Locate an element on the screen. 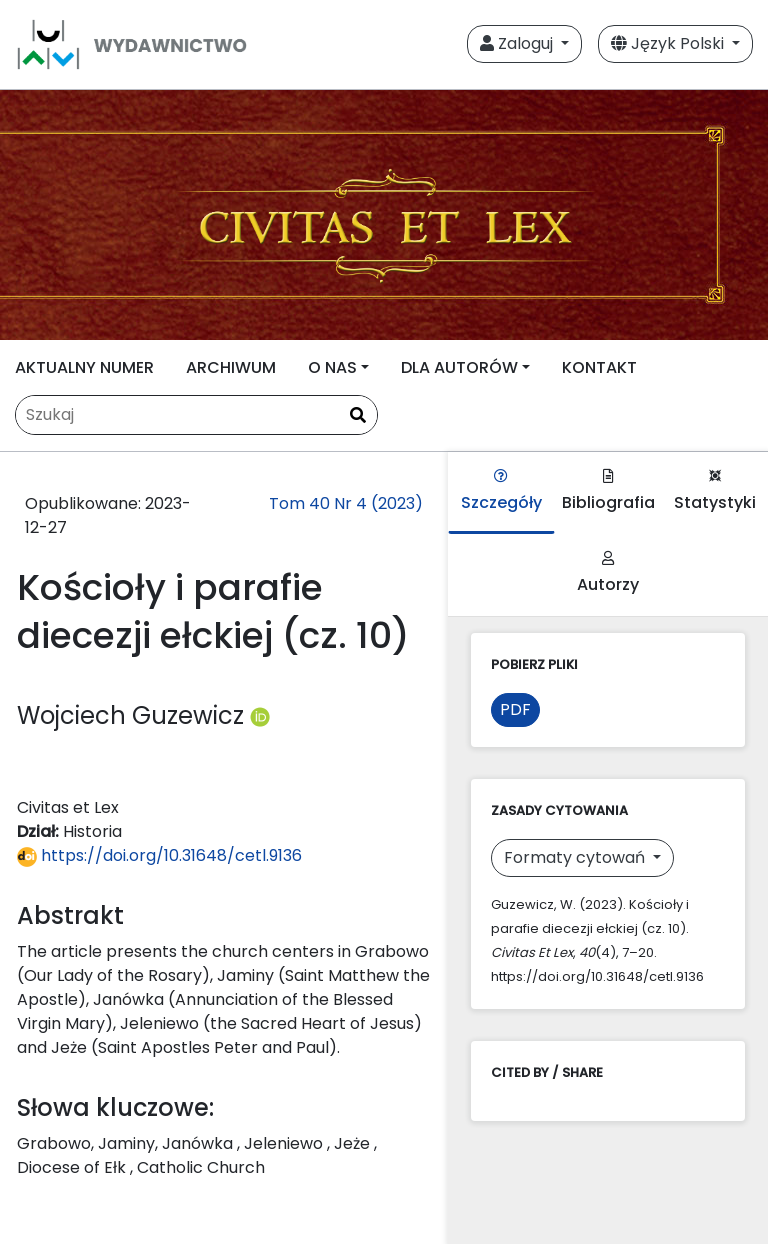 The height and width of the screenshot is (1244, 768). [Zapytanie] is located at coordinates (196, 415).